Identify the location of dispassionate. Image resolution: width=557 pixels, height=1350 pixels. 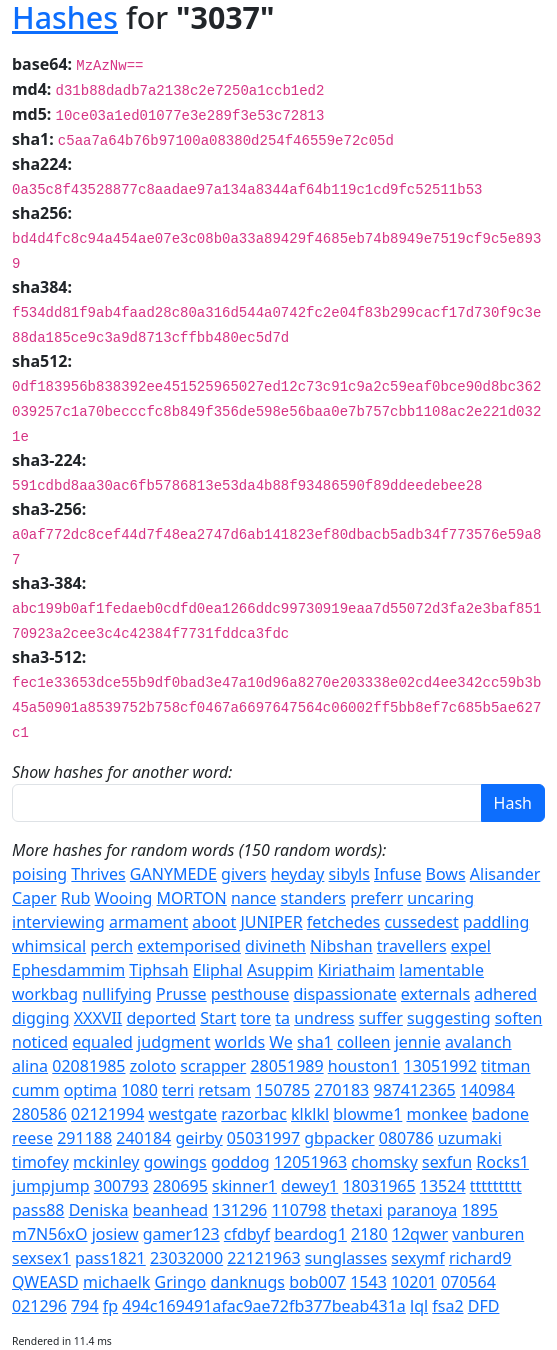
(344, 994).